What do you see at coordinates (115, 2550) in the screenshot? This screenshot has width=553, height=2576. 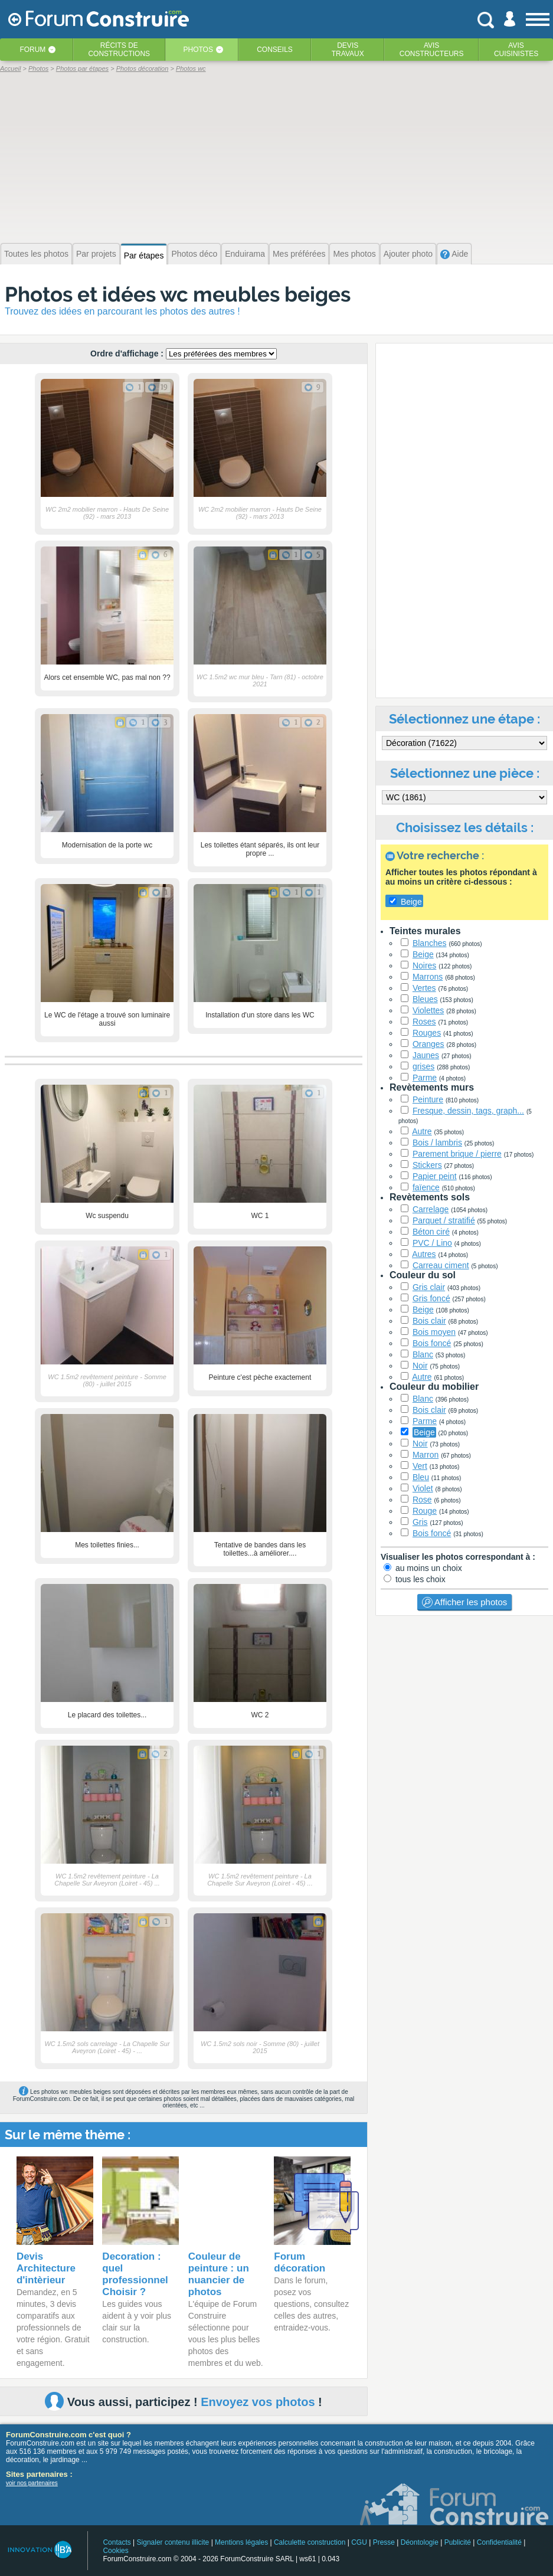 I see `Cookies` at bounding box center [115, 2550].